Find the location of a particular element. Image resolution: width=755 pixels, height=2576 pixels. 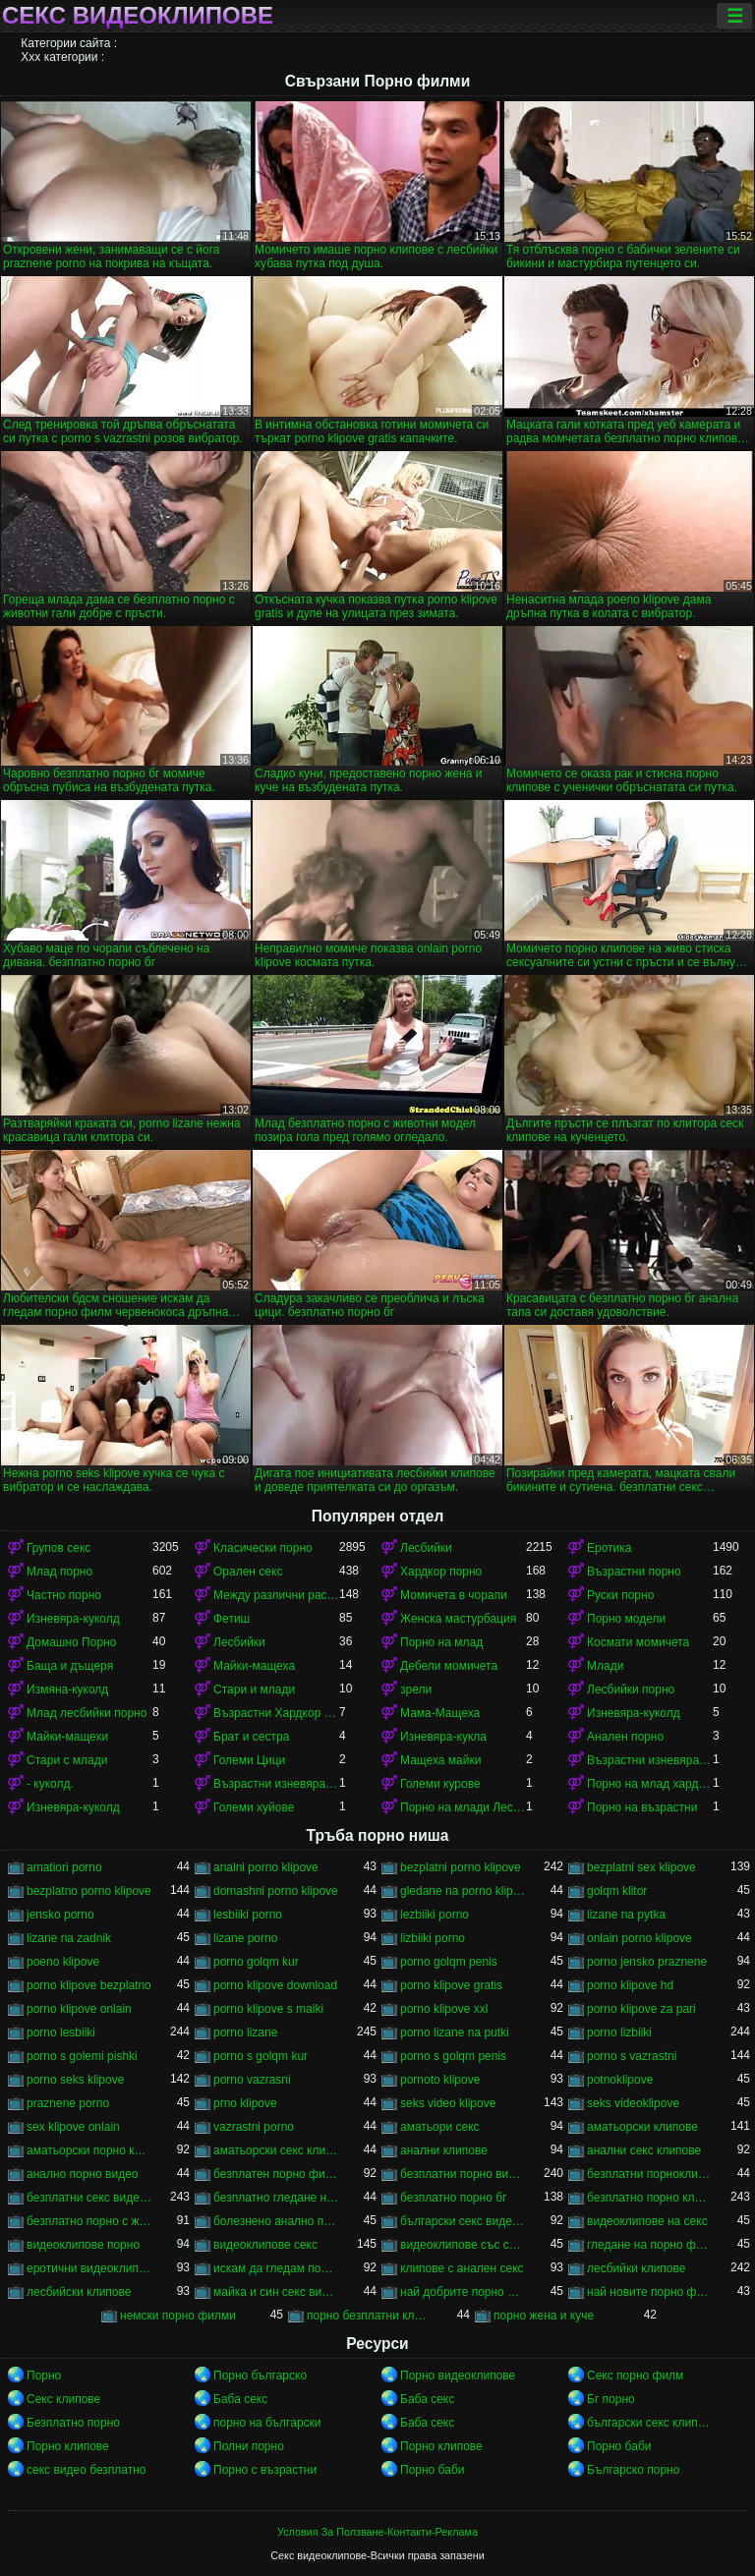

porno lizbiiki is located at coordinates (619, 2032).